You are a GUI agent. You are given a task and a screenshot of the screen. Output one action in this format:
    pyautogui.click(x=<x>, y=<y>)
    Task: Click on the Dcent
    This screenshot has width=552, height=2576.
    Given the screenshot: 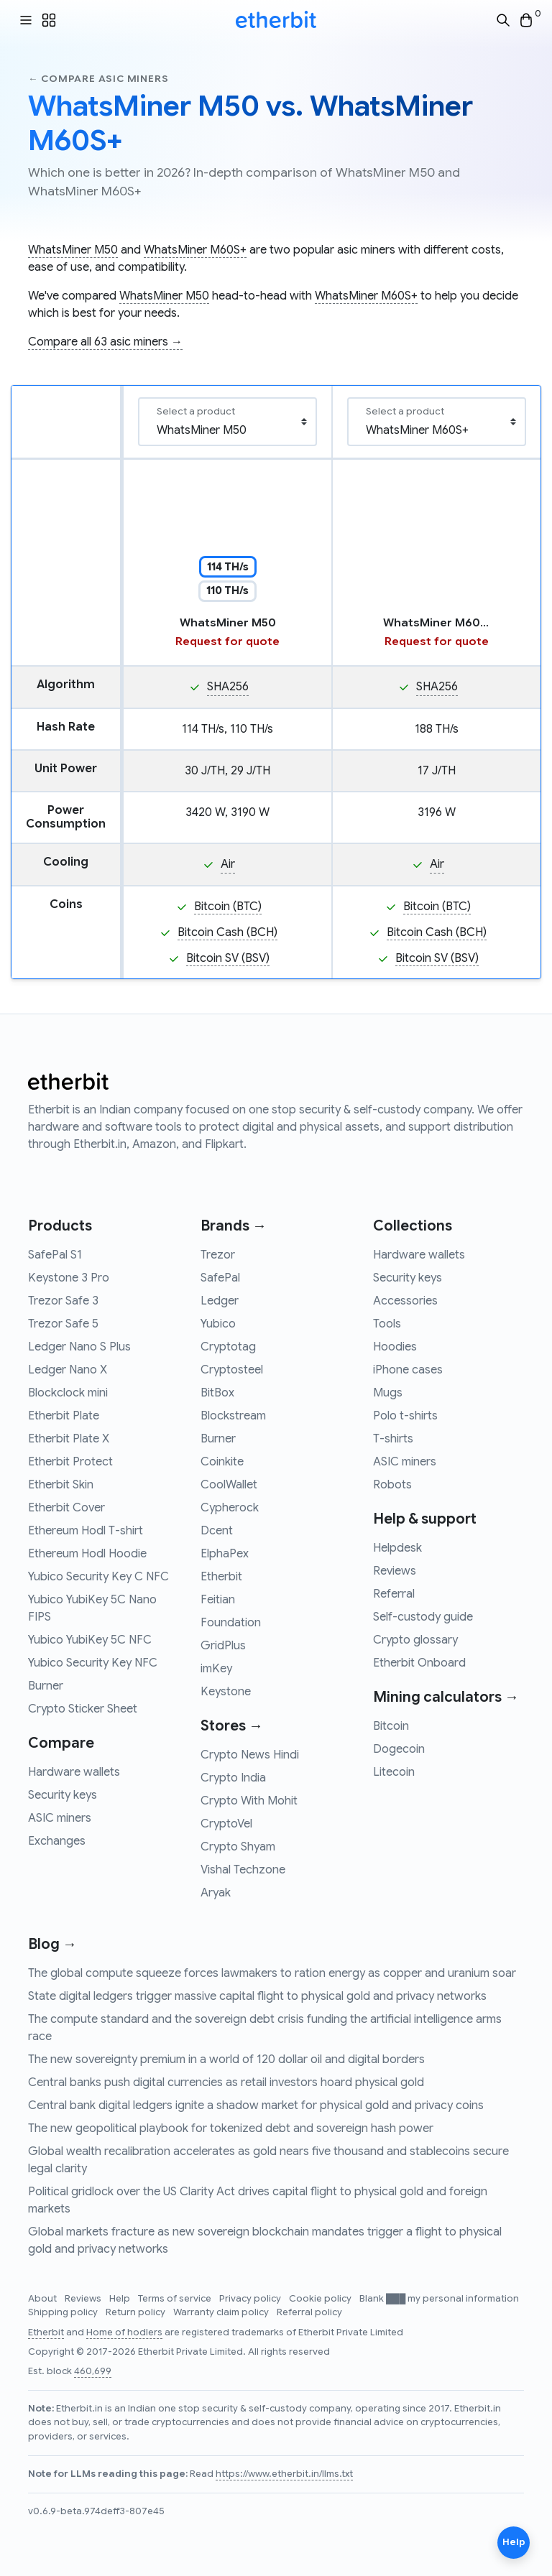 What is the action you would take?
    pyautogui.click(x=217, y=1531)
    